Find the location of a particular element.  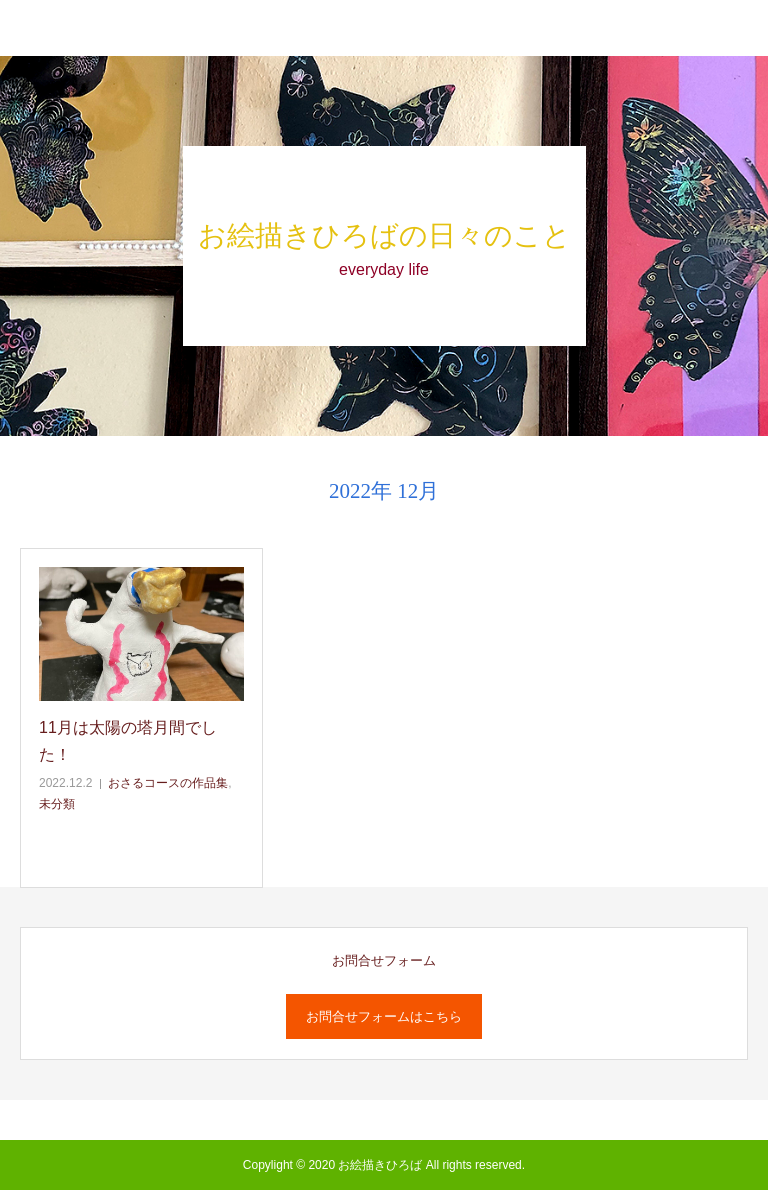

11月は太陽の塔月間でした！ is located at coordinates (128, 741).